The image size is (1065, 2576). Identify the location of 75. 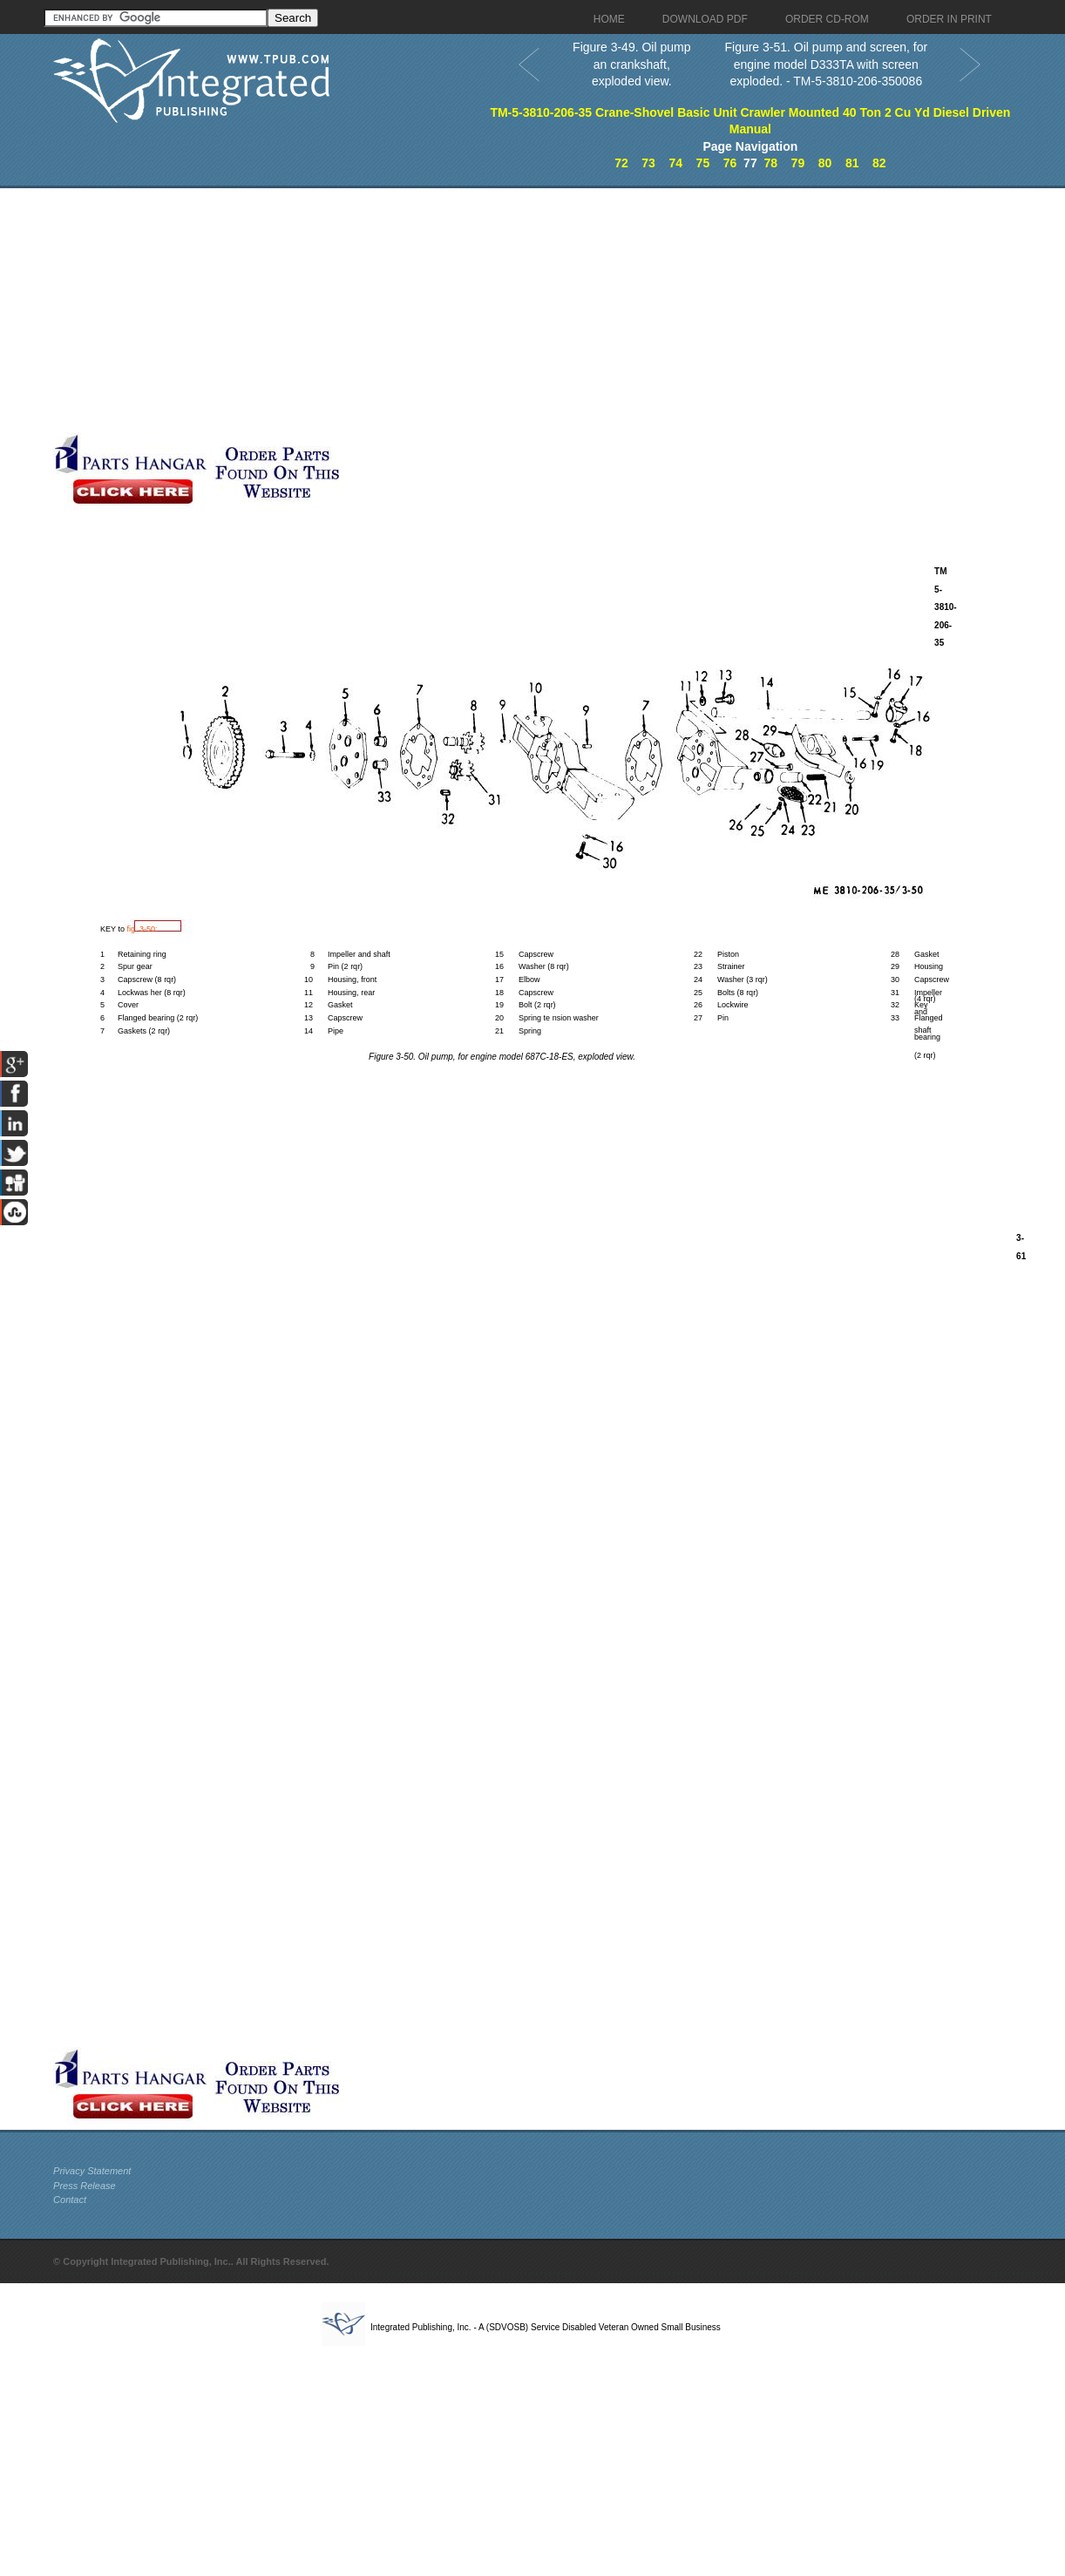
(703, 163).